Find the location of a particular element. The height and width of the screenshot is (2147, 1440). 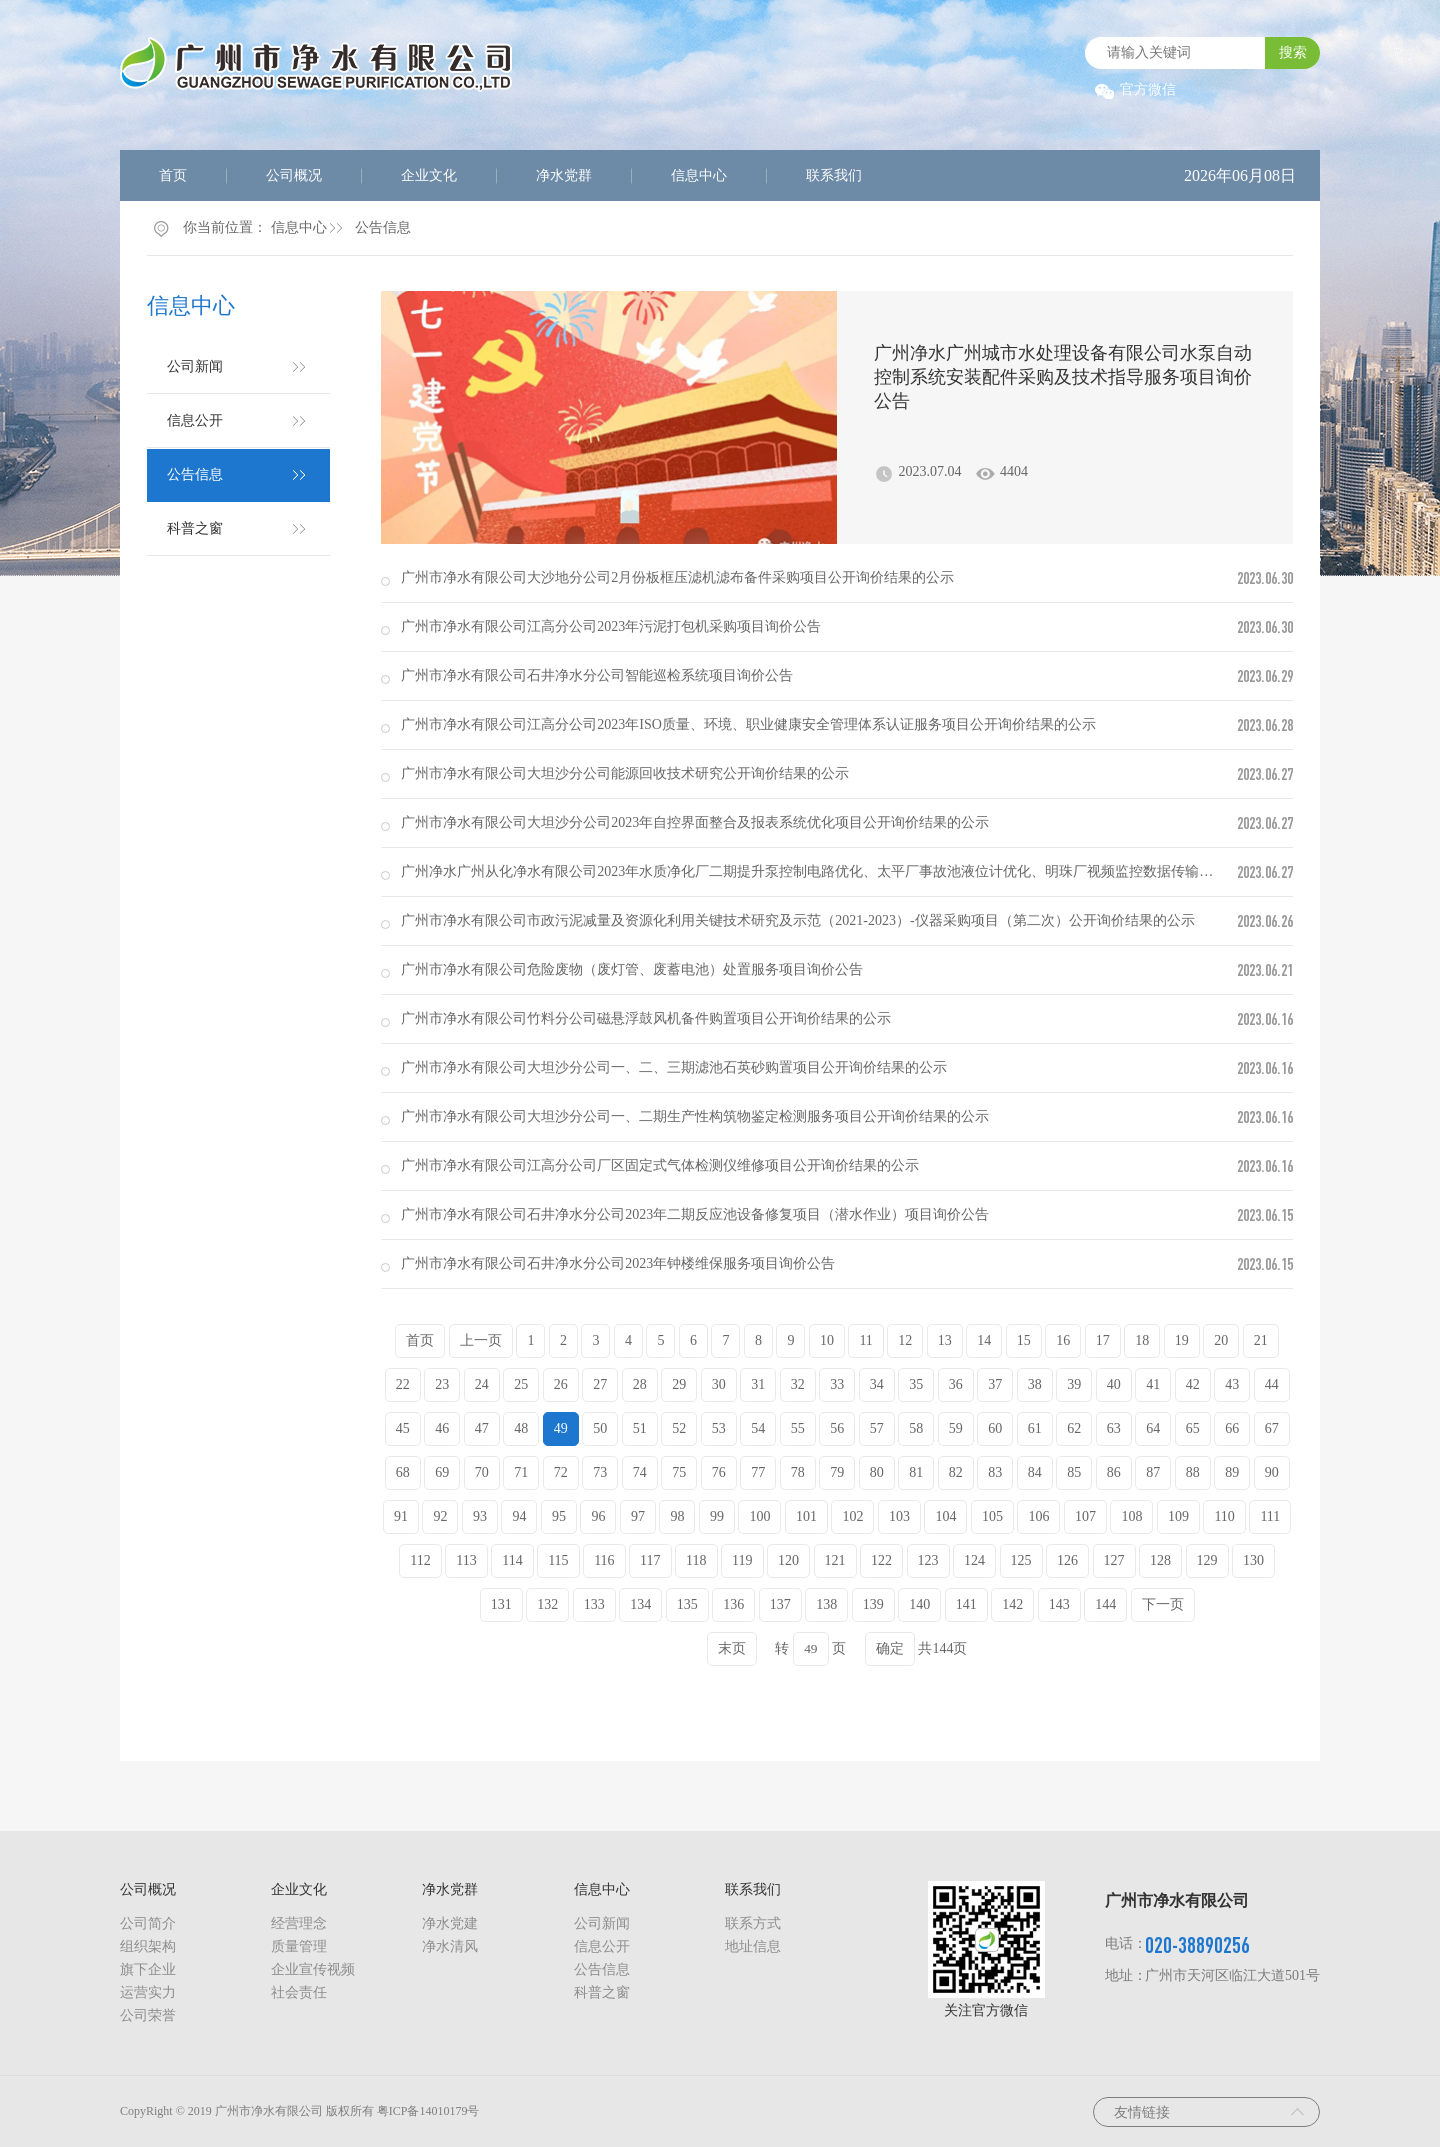

52 is located at coordinates (679, 1428).